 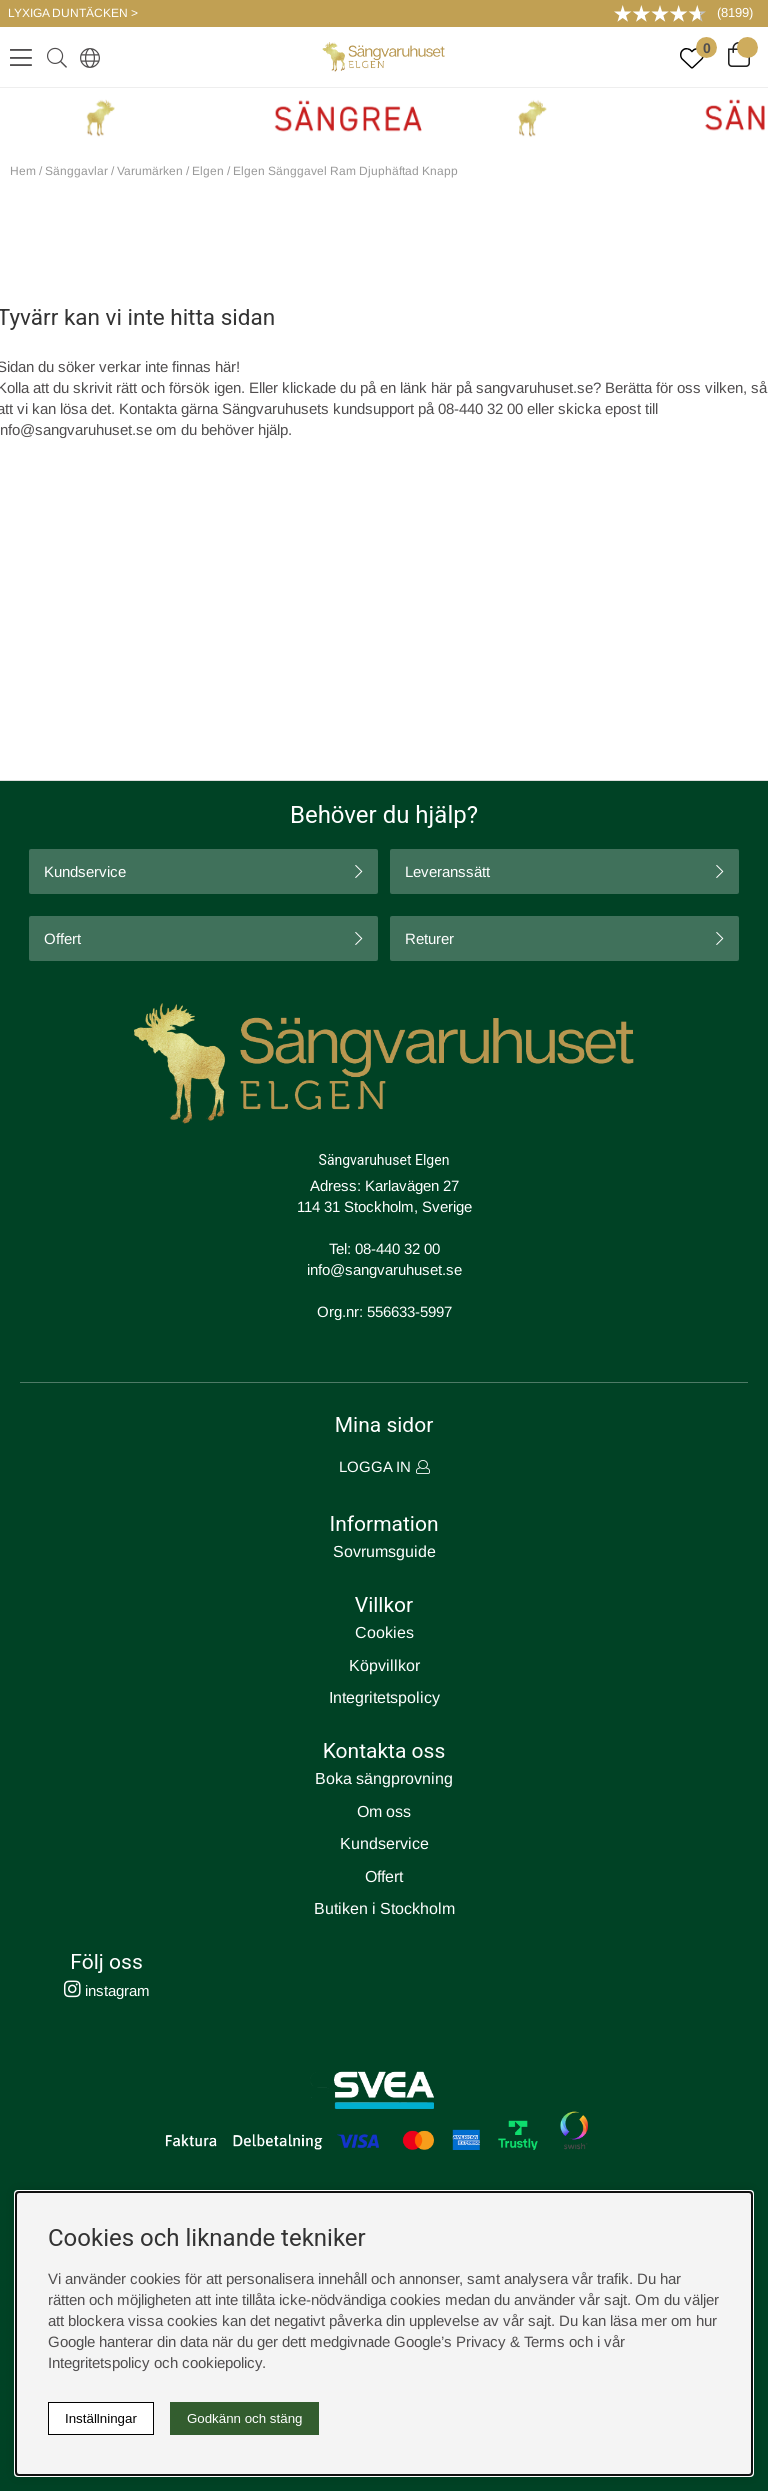 I want to click on instagram, so click(x=107, y=1990).